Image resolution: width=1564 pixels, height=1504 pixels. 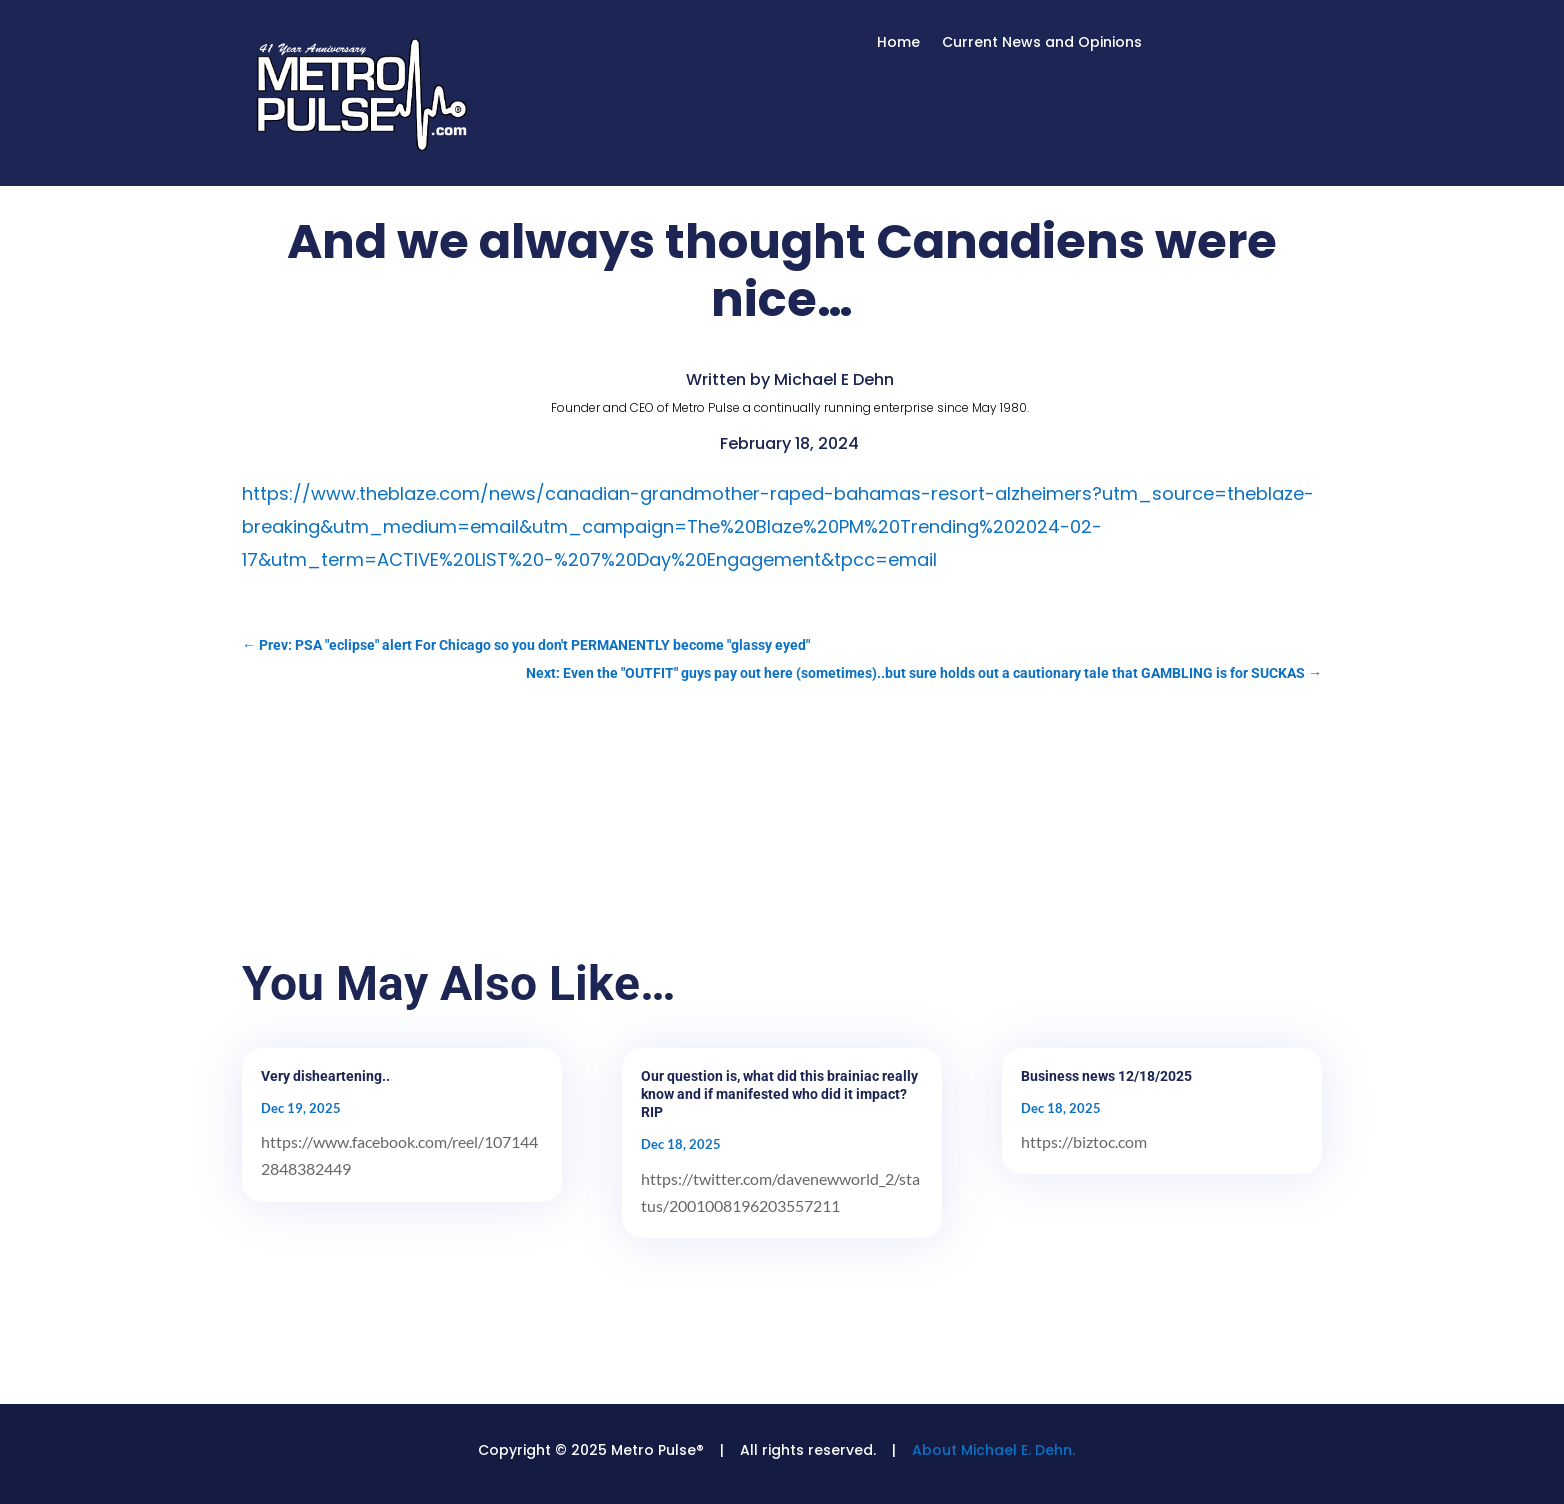 I want to click on Very disheartening.., so click(x=325, y=1076).